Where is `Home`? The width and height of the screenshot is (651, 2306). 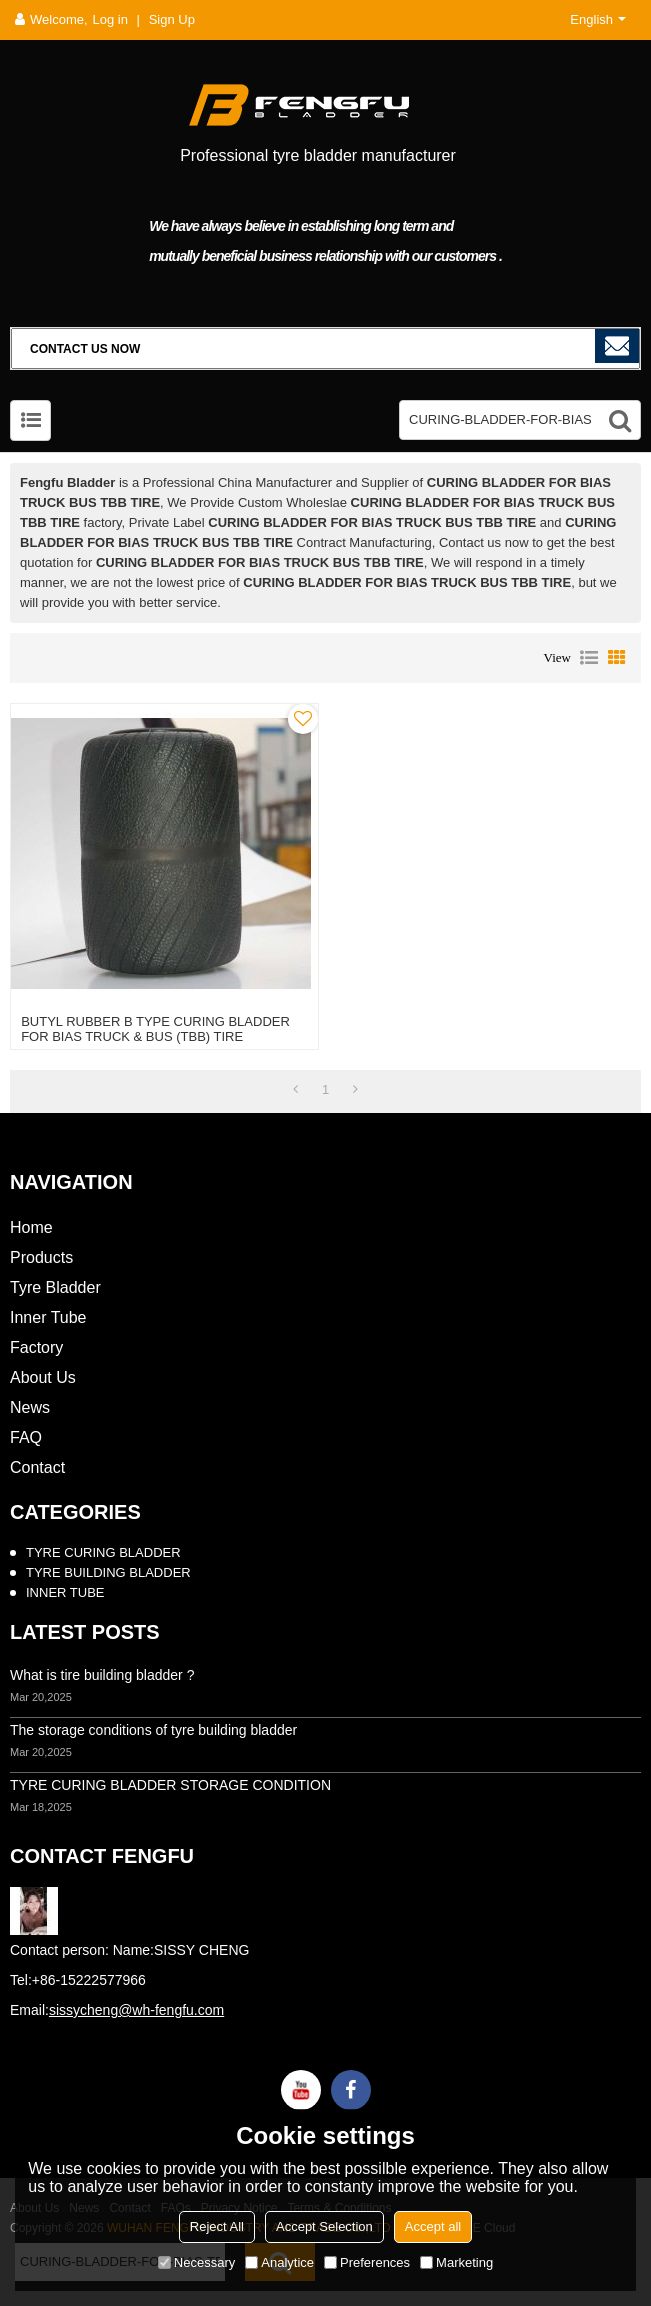
Home is located at coordinates (31, 1227).